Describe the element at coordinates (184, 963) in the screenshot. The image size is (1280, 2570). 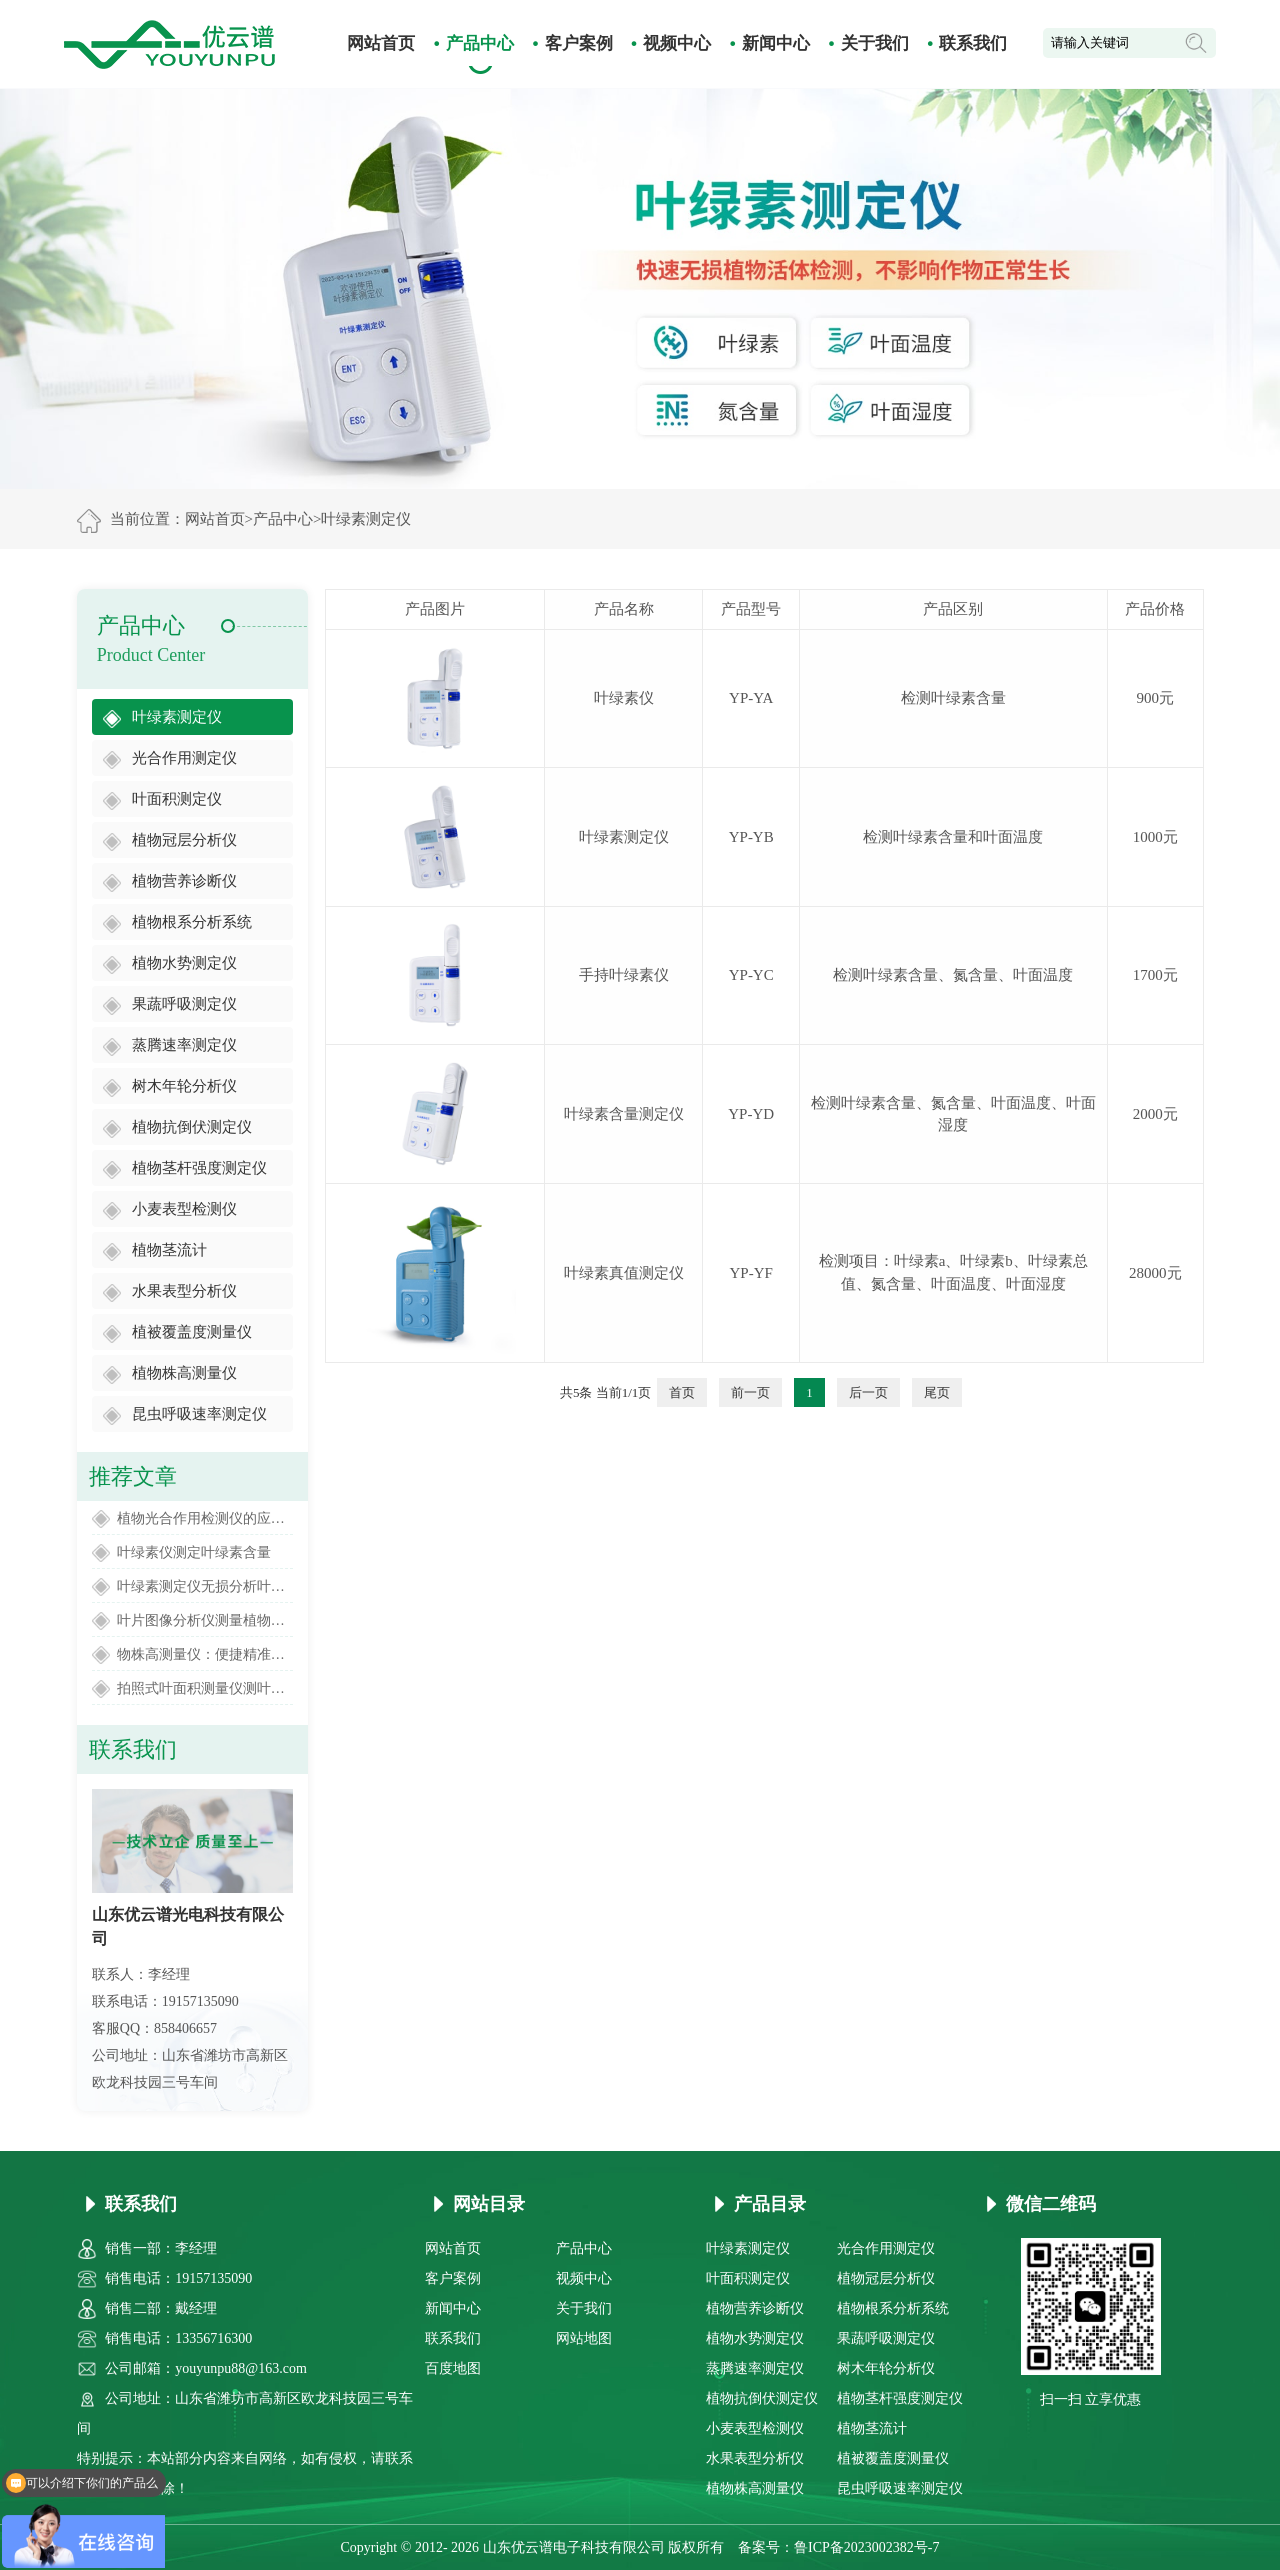
I see `植物水势测定仪` at that location.